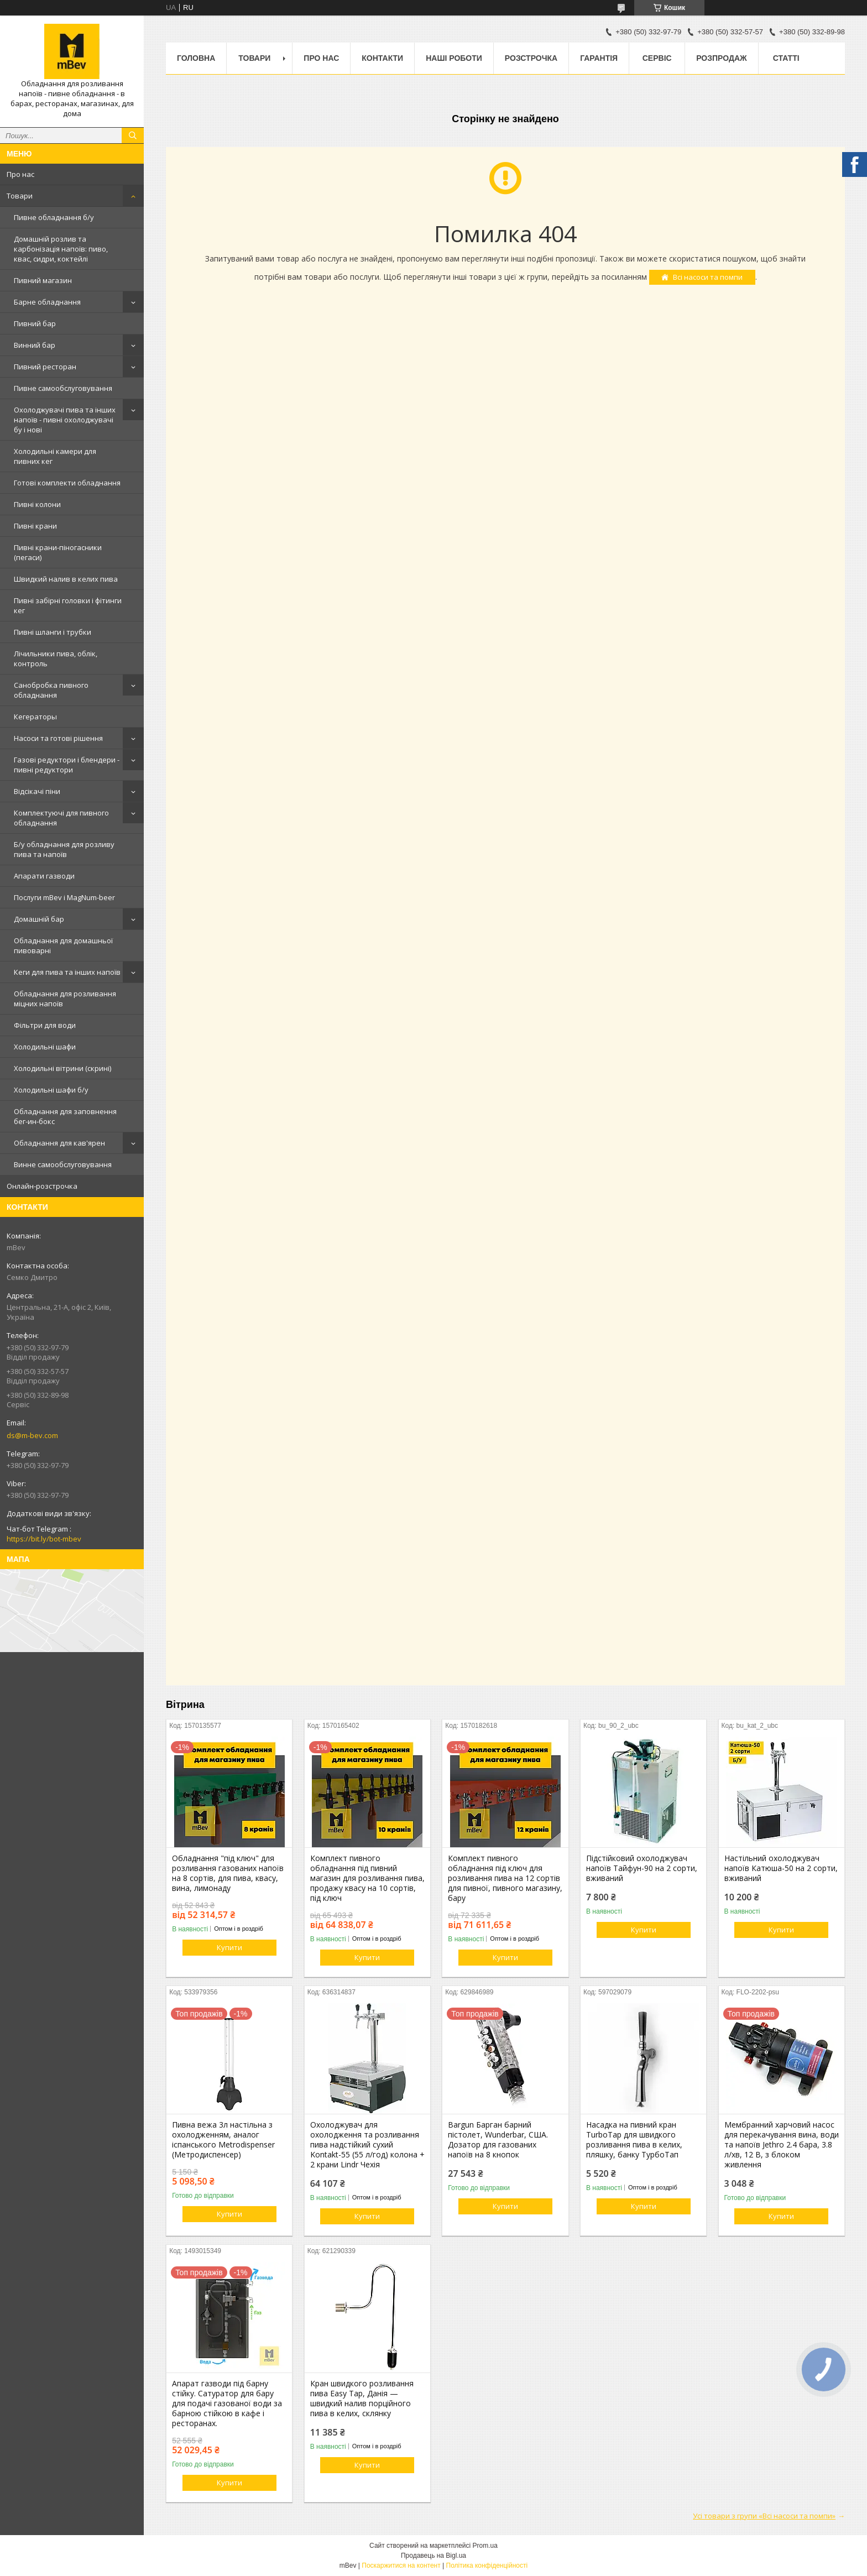  I want to click on Пивний ресторан, so click(45, 367).